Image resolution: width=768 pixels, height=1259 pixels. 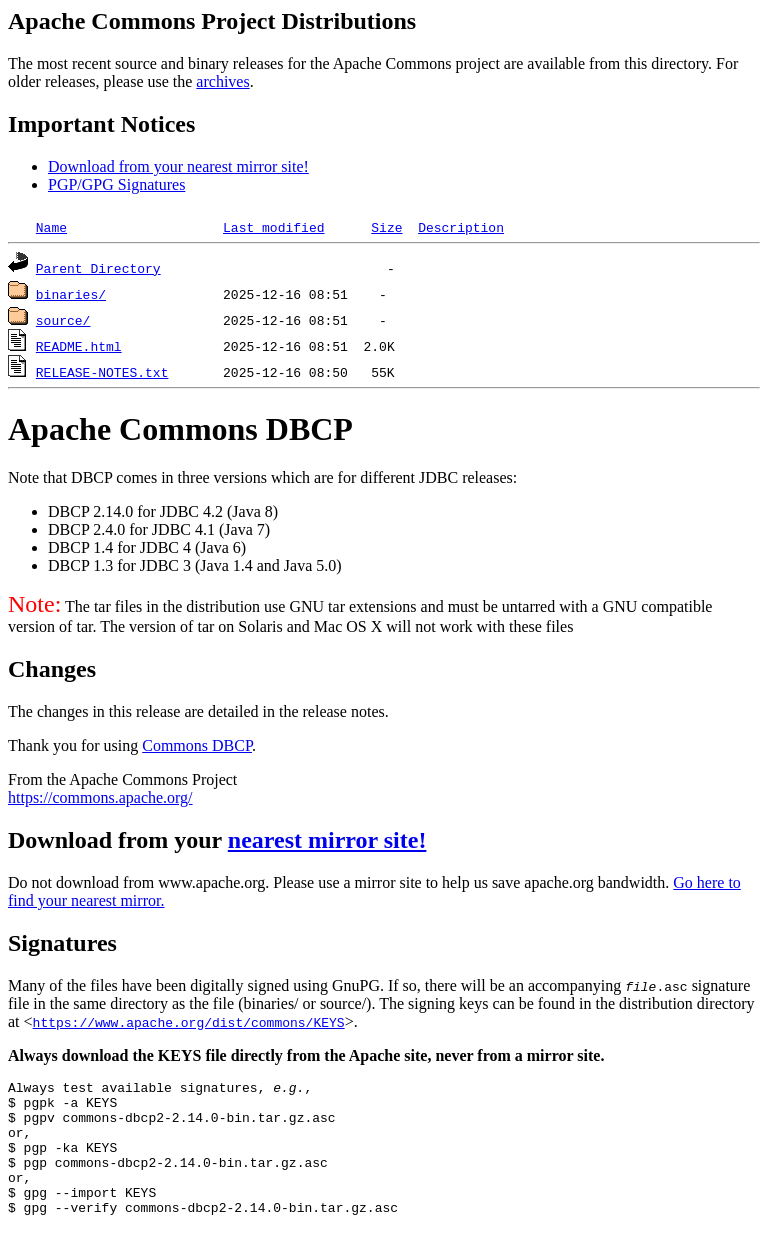 What do you see at coordinates (100, 797) in the screenshot?
I see `https://commons.apache.org/` at bounding box center [100, 797].